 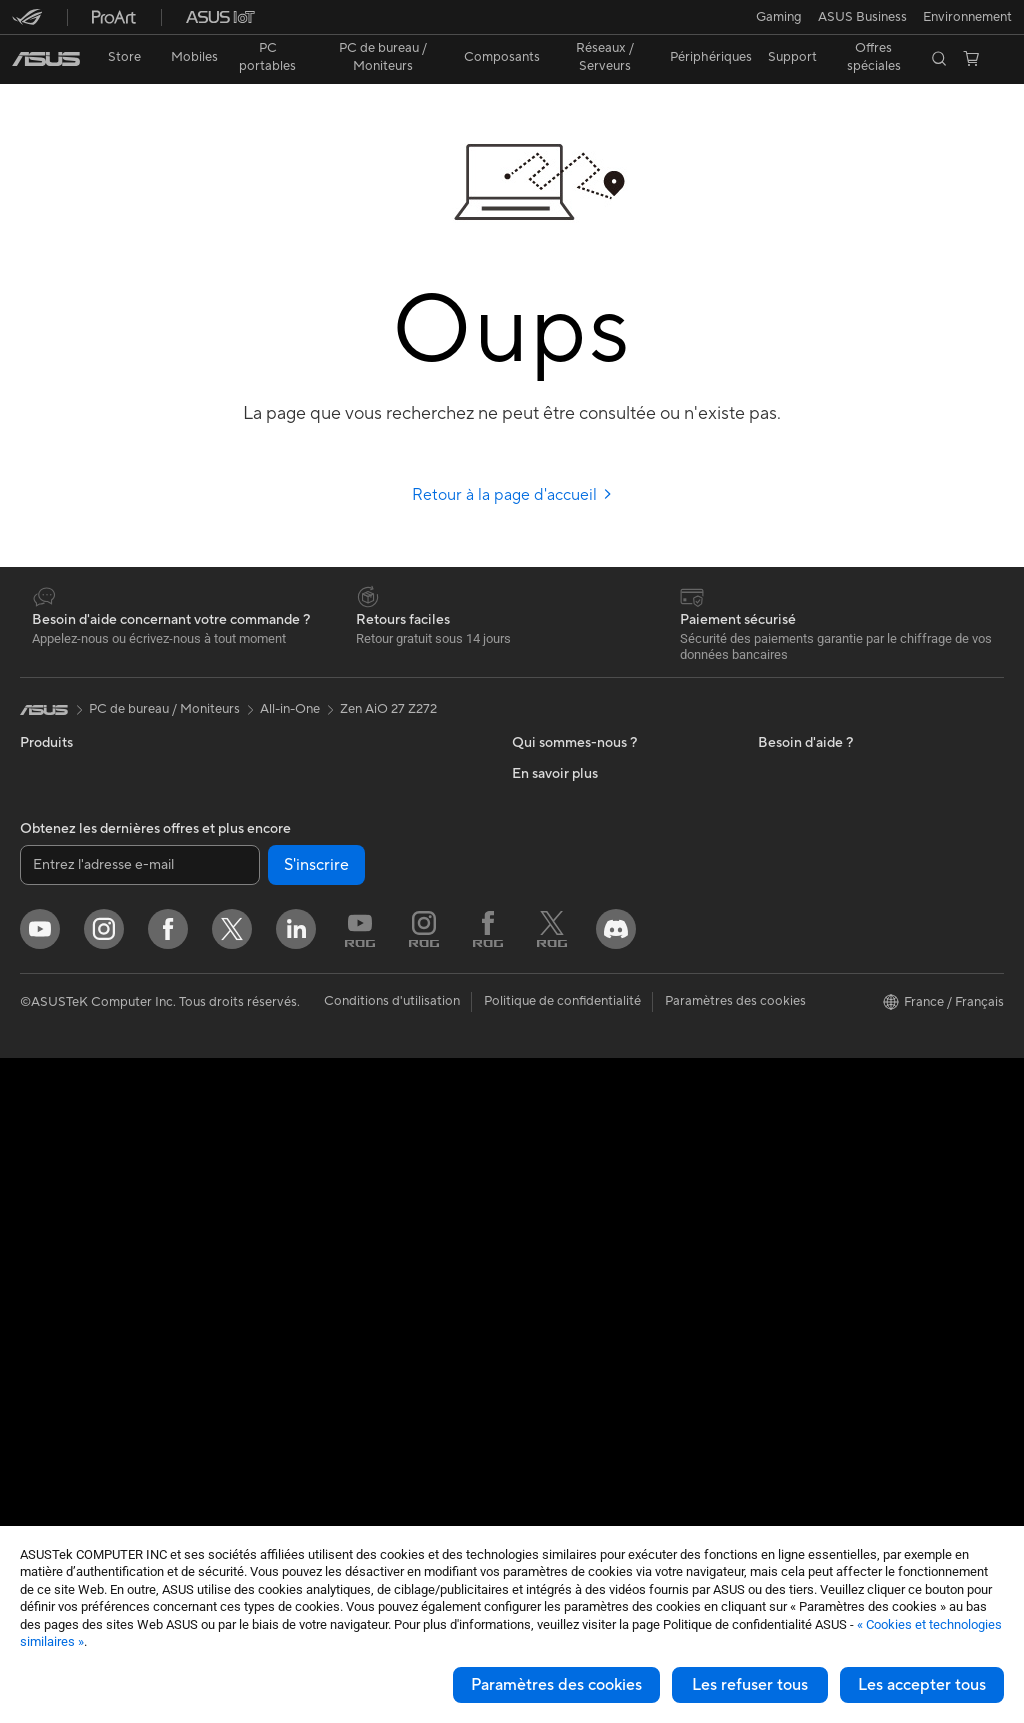 I want to click on Claviers, so click(x=286, y=1146).